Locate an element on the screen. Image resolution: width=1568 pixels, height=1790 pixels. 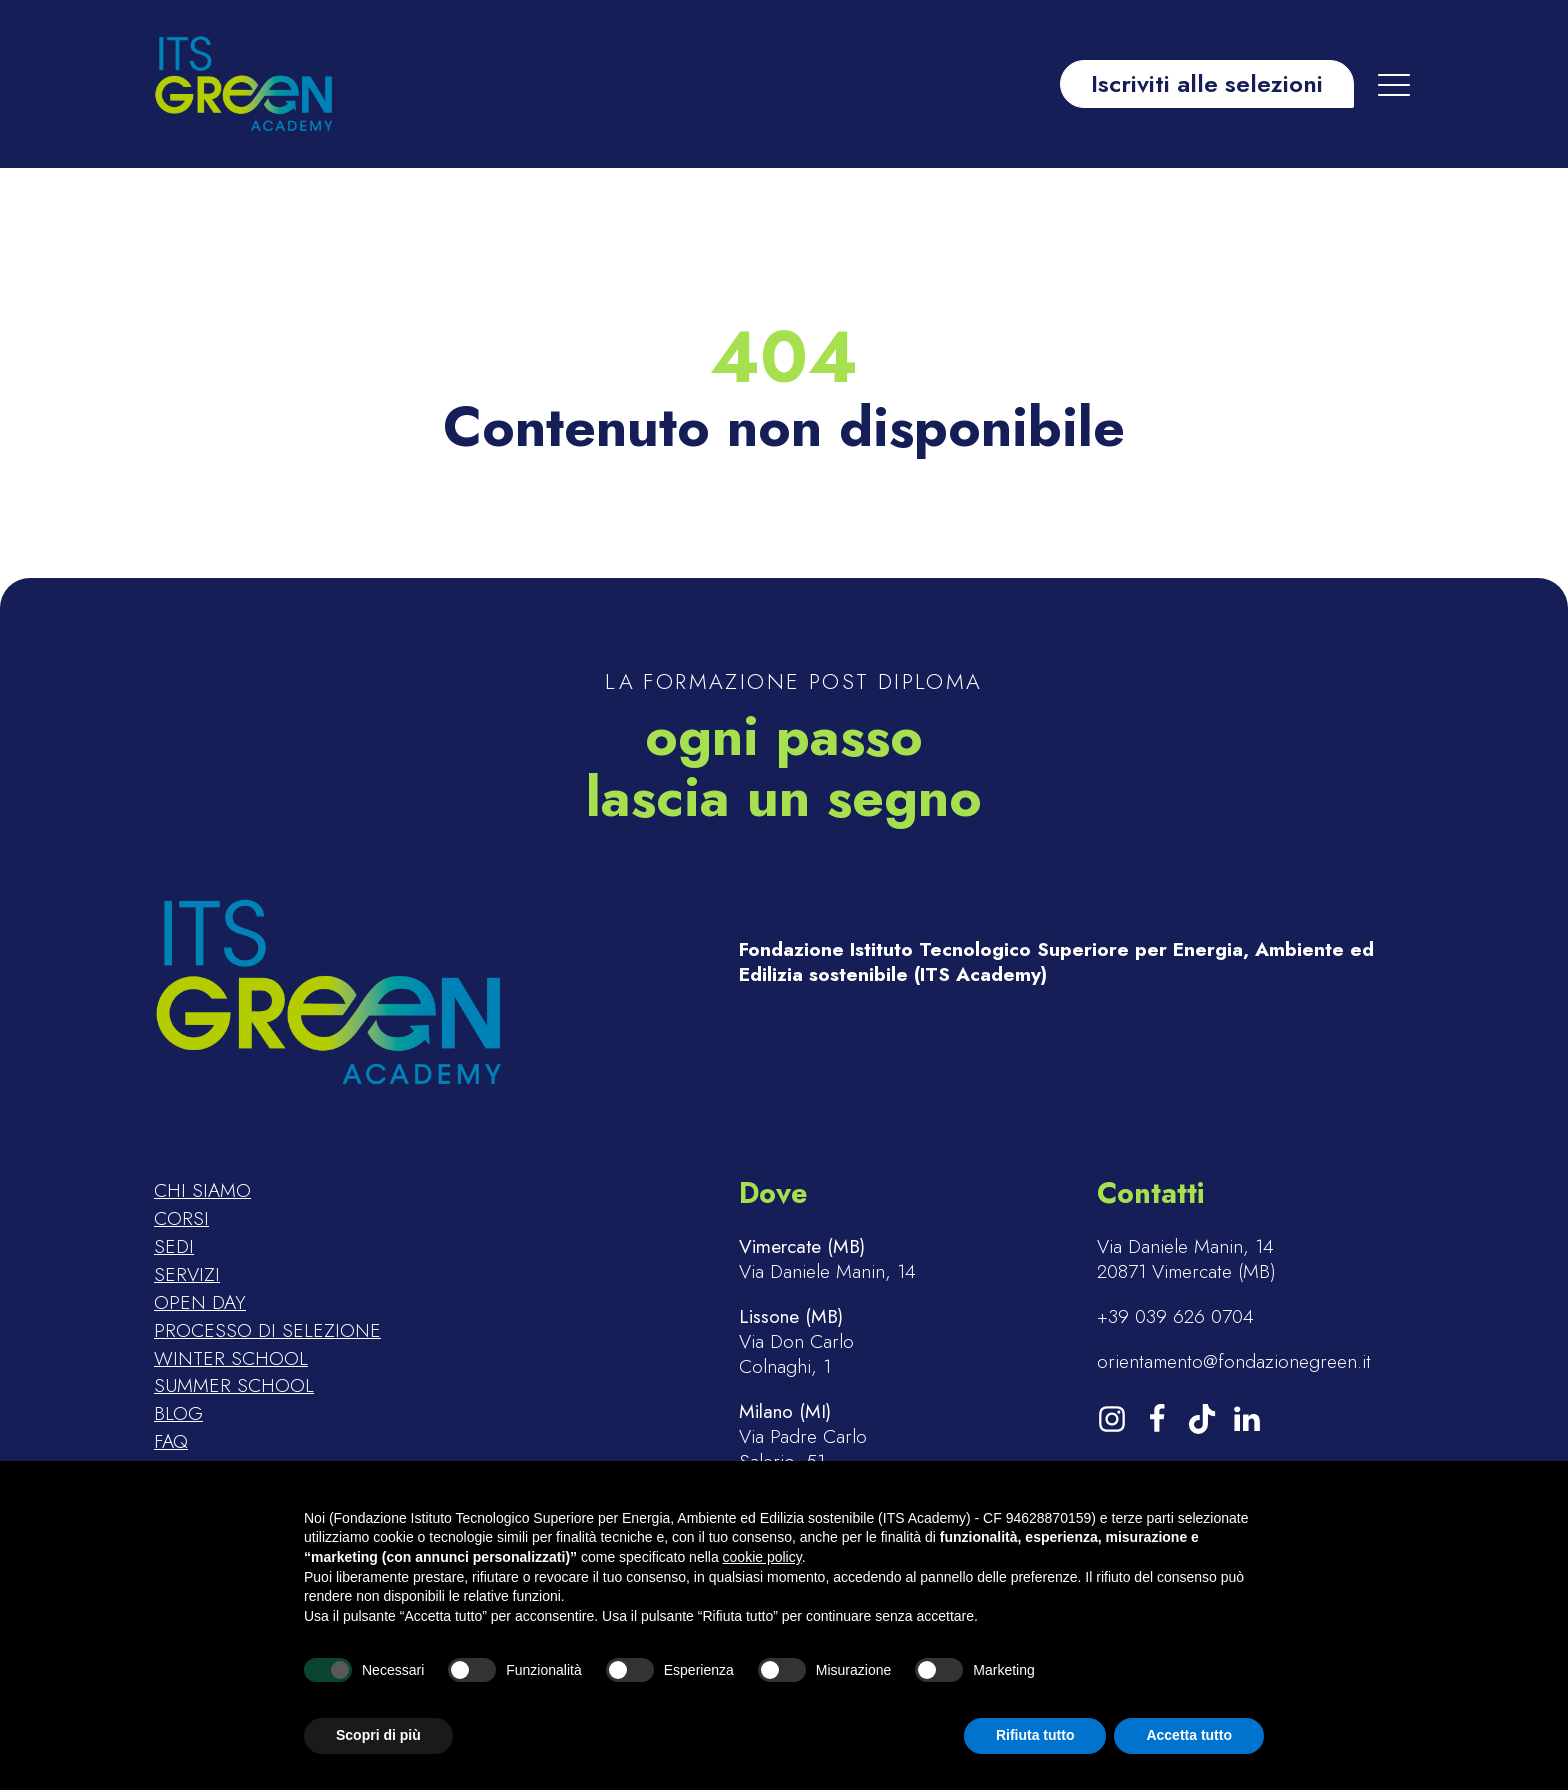
FAQ is located at coordinates (171, 1442).